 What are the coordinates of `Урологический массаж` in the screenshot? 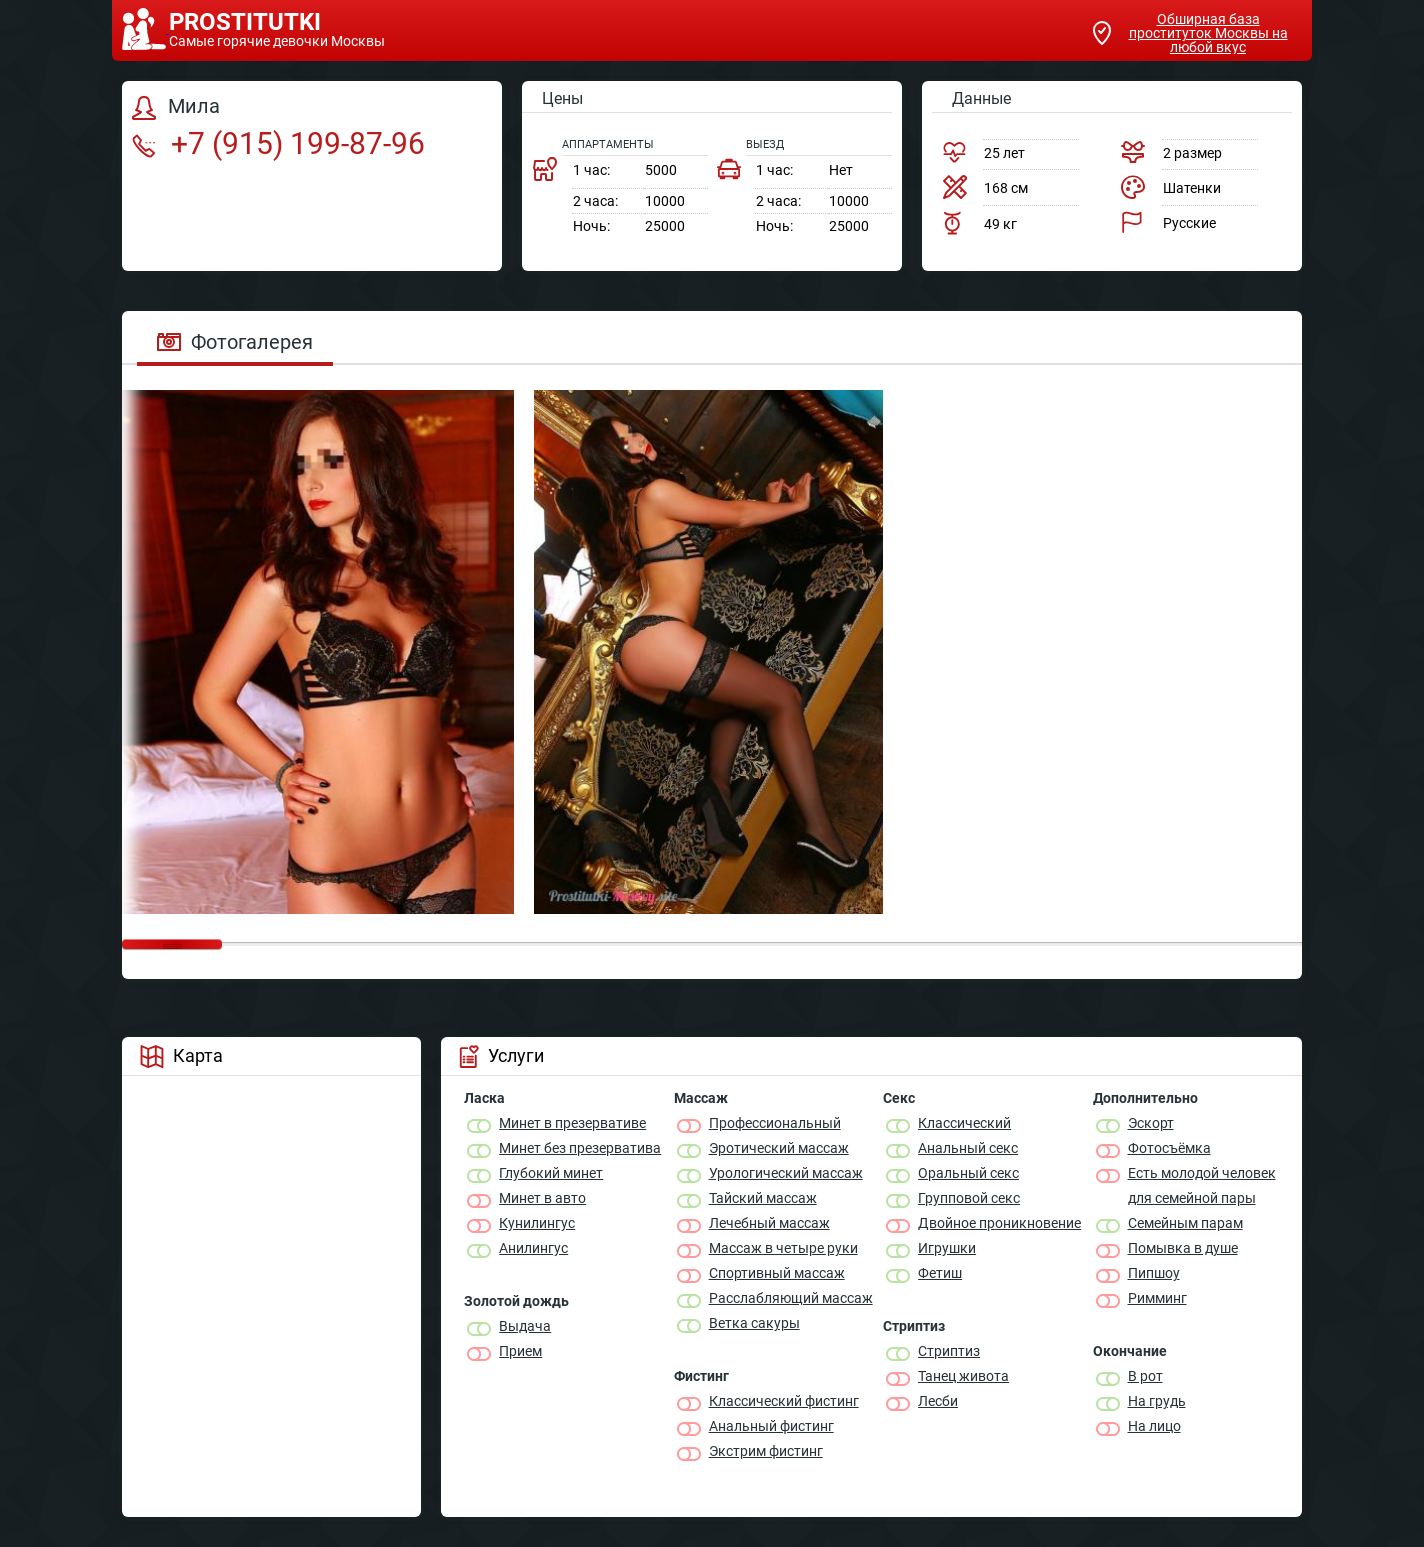 It's located at (786, 1173).